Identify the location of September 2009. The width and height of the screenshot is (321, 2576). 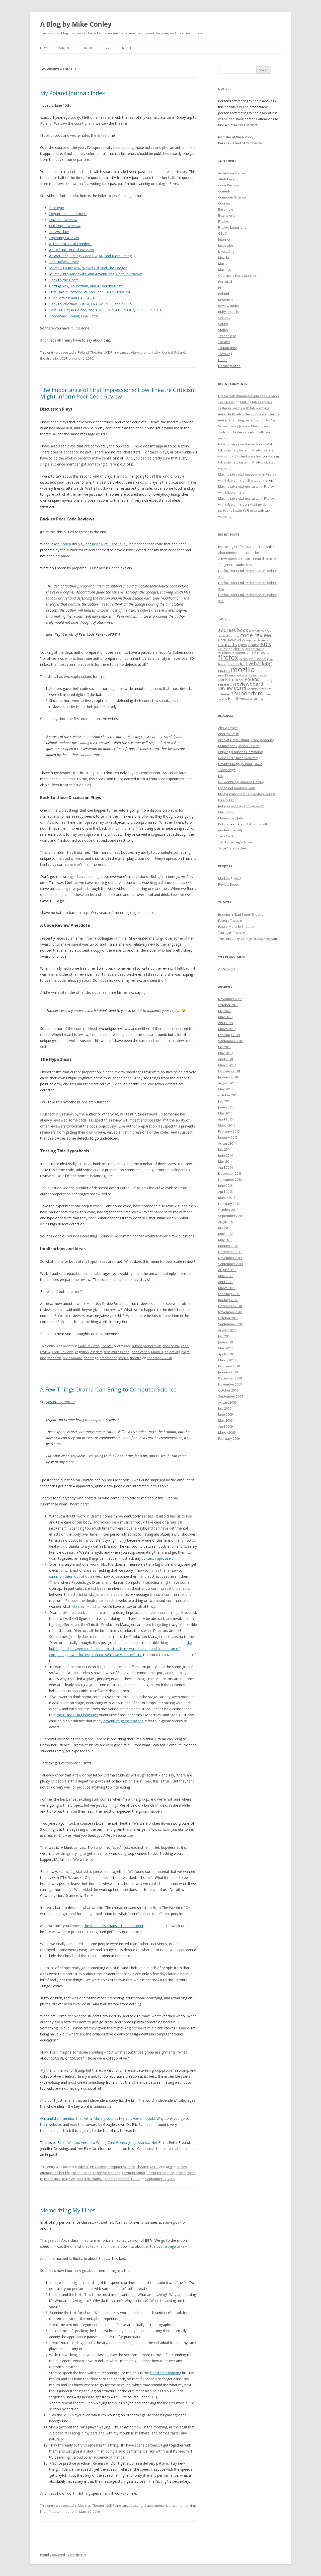
(230, 1396).